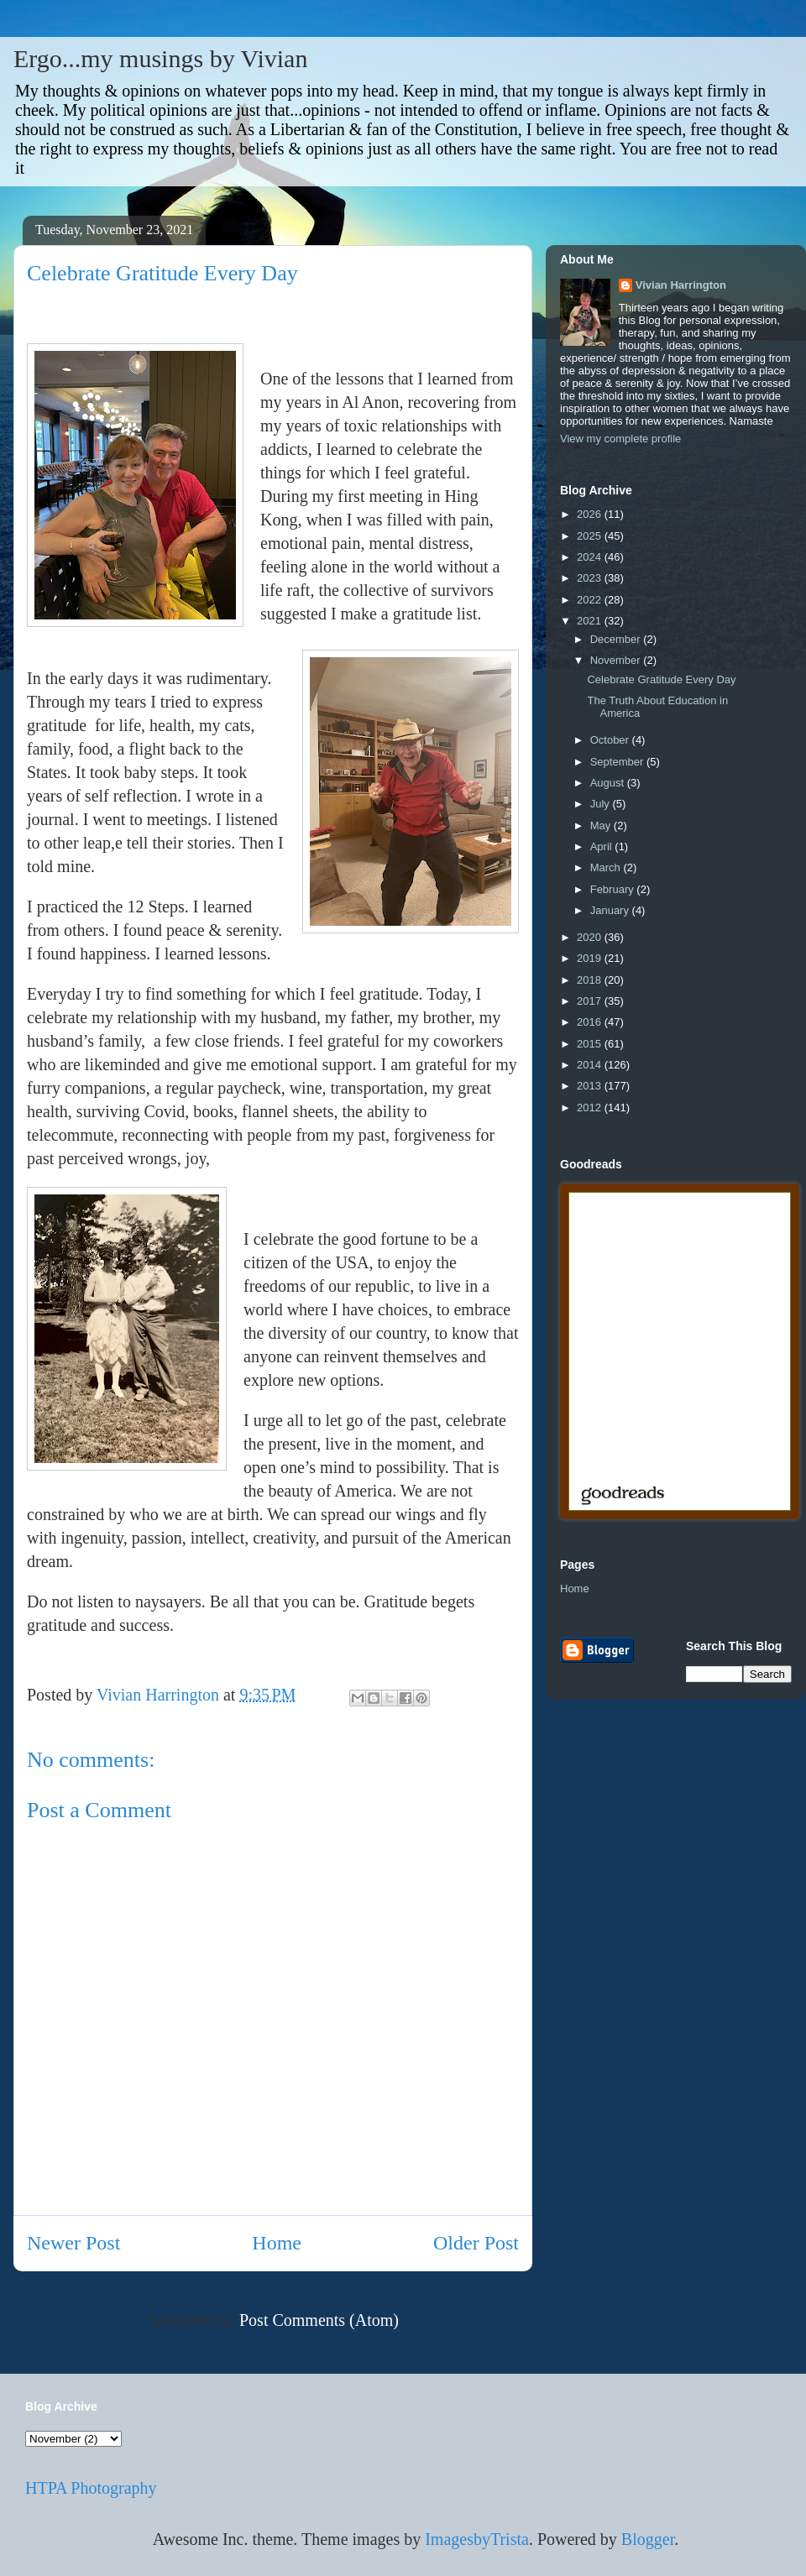  Describe the element at coordinates (590, 620) in the screenshot. I see `2021` at that location.